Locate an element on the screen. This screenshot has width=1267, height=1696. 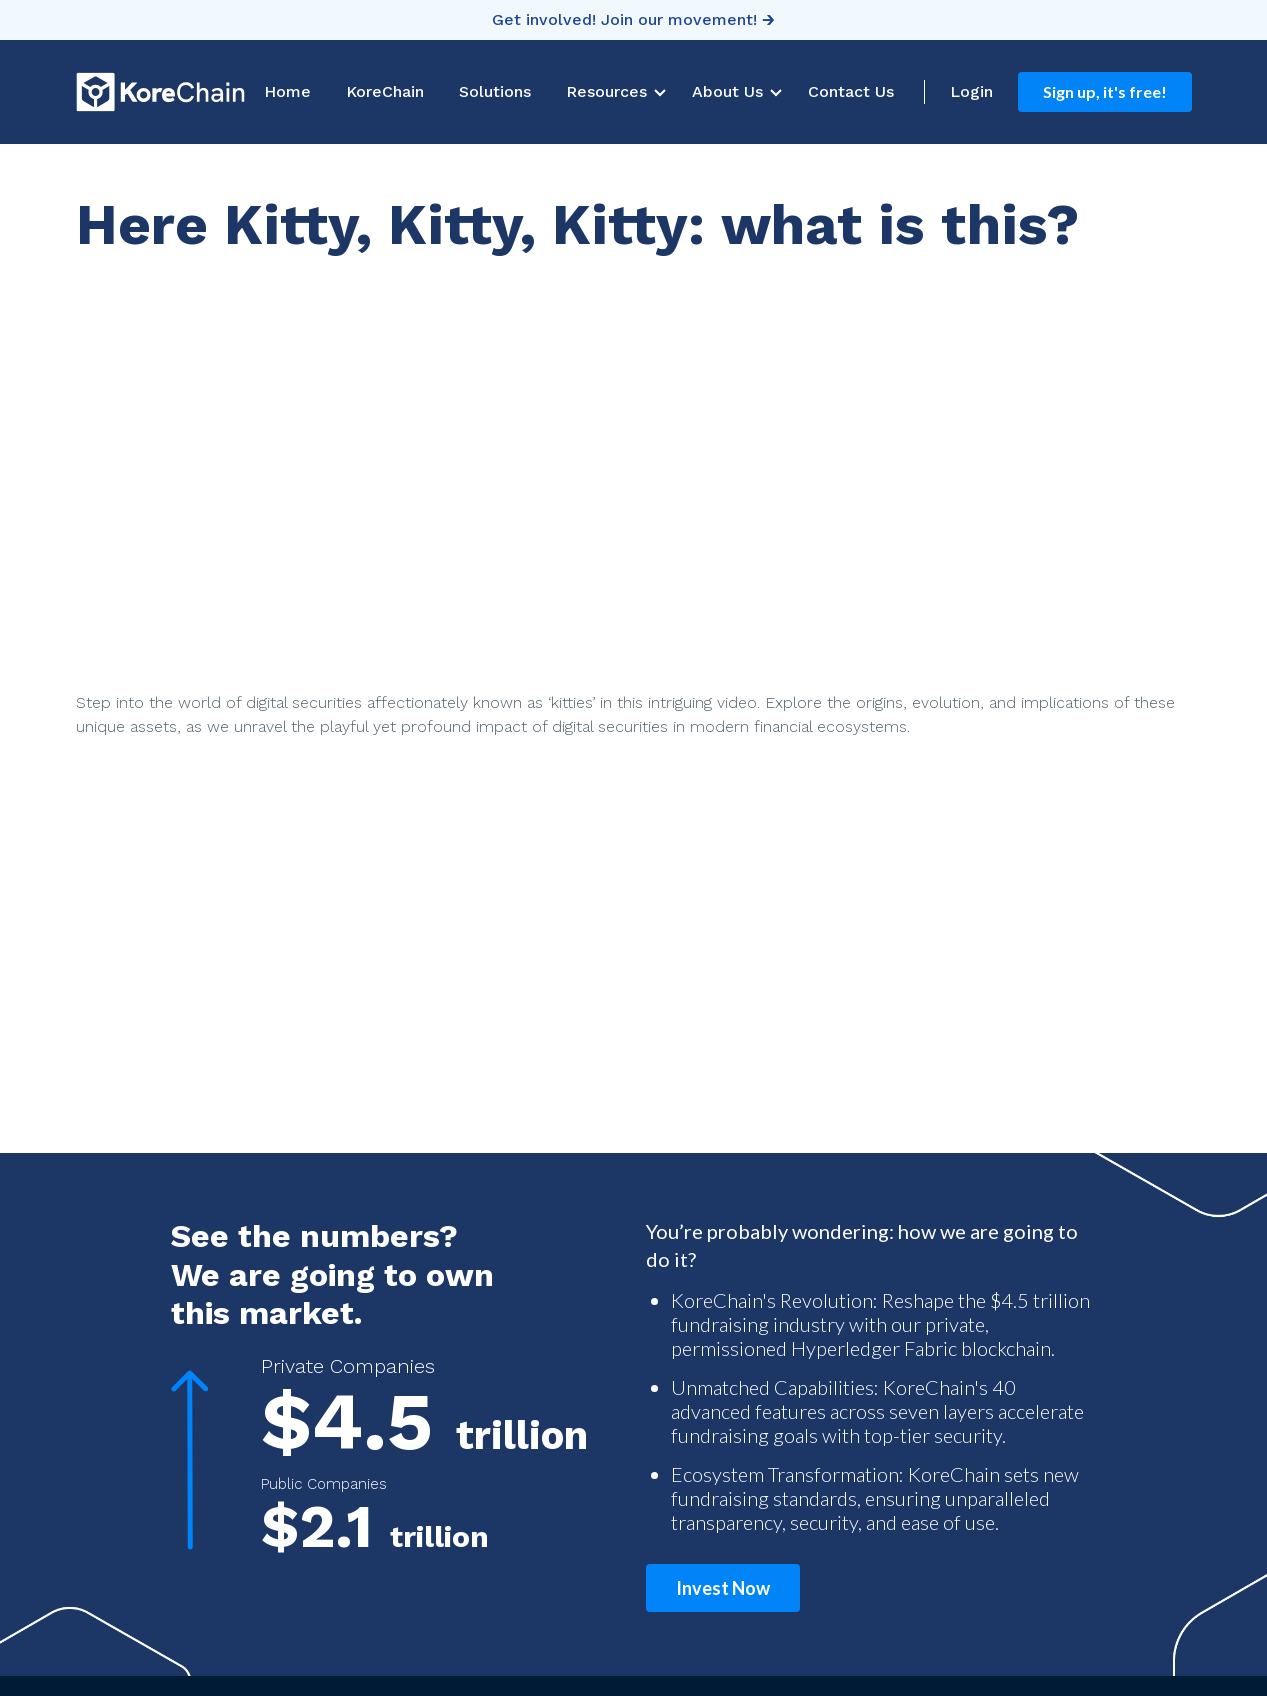
Contact Us is located at coordinates (851, 91).